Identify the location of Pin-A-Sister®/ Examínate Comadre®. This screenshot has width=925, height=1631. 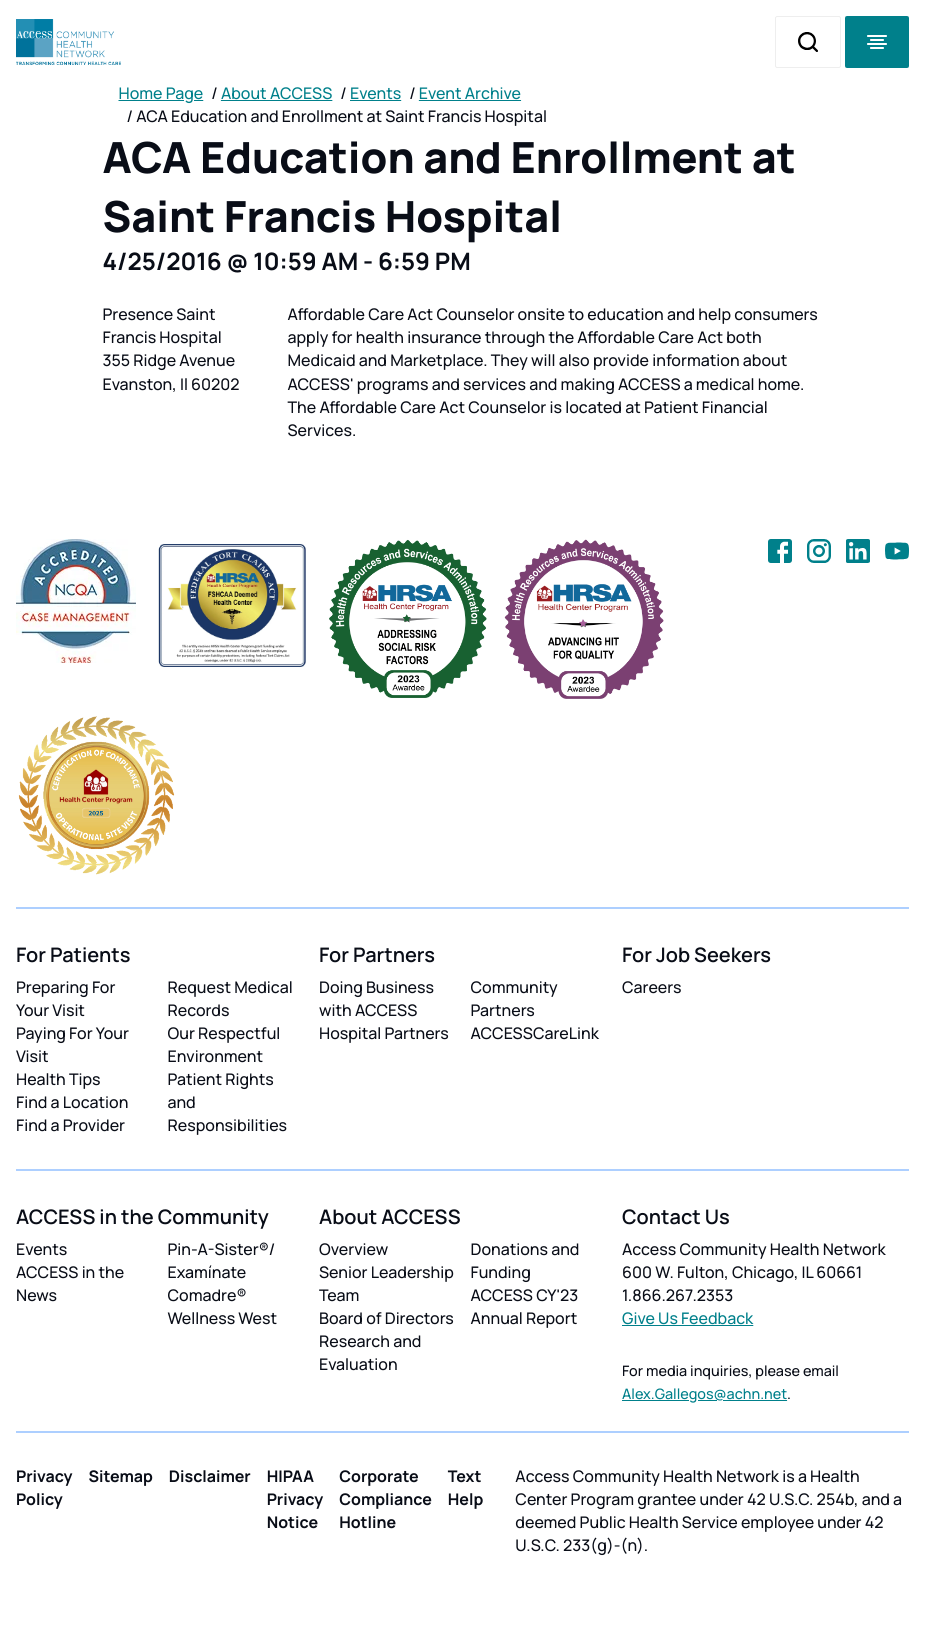
(222, 1272).